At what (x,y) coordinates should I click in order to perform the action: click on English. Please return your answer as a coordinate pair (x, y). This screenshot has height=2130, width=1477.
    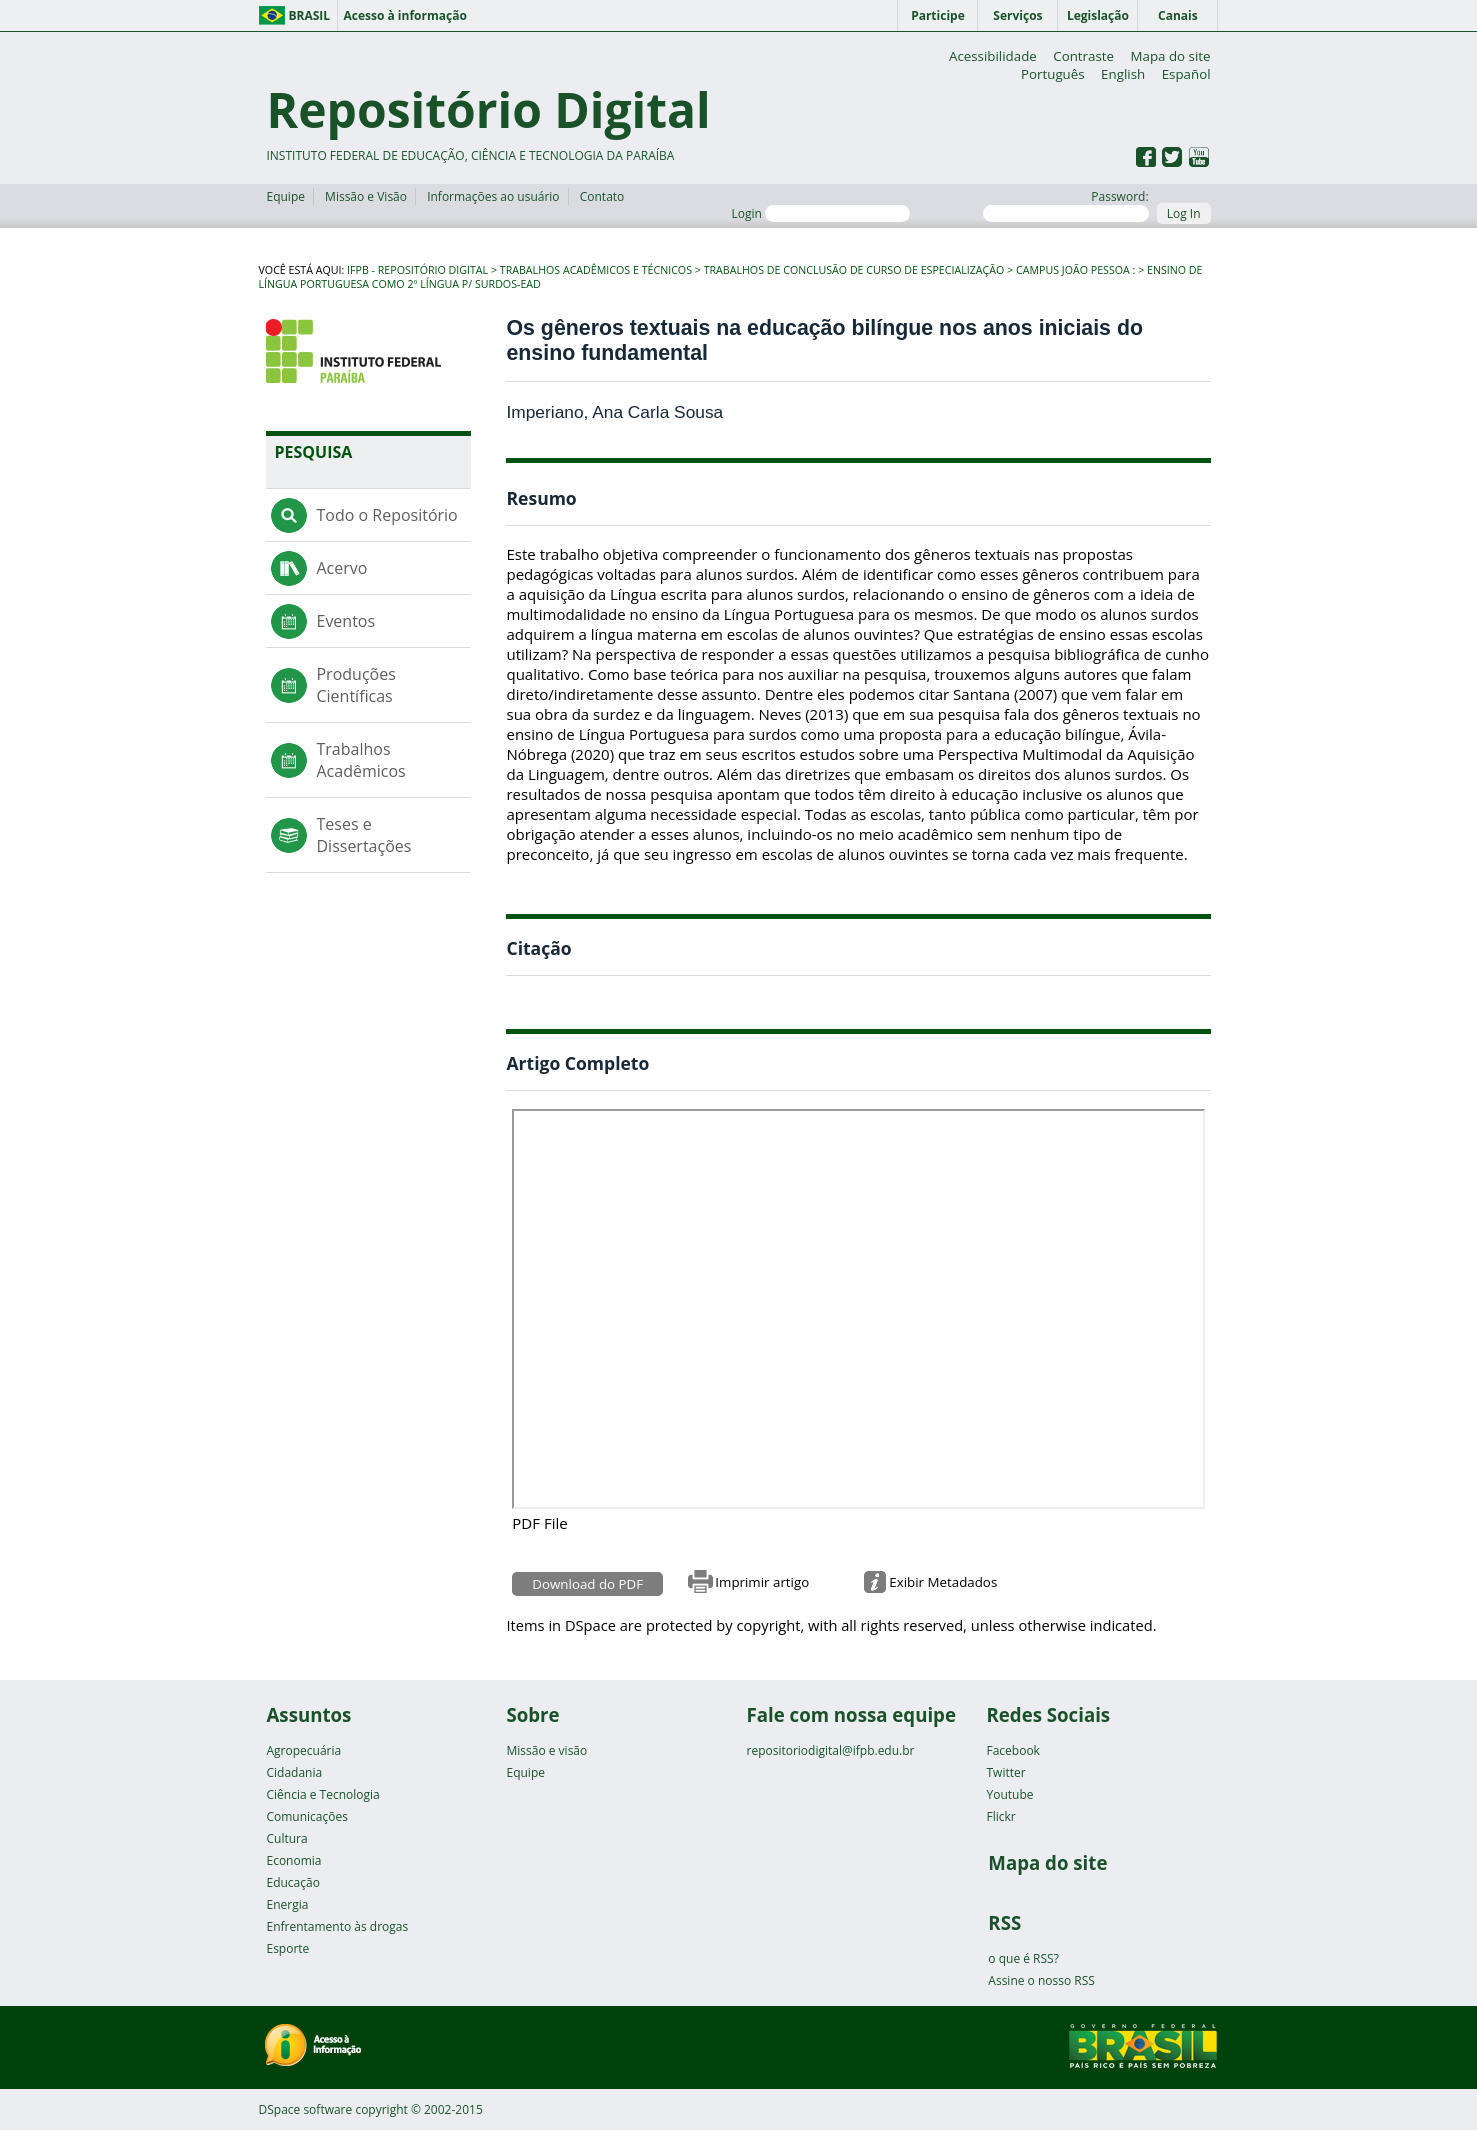
    Looking at the image, I should click on (1123, 74).